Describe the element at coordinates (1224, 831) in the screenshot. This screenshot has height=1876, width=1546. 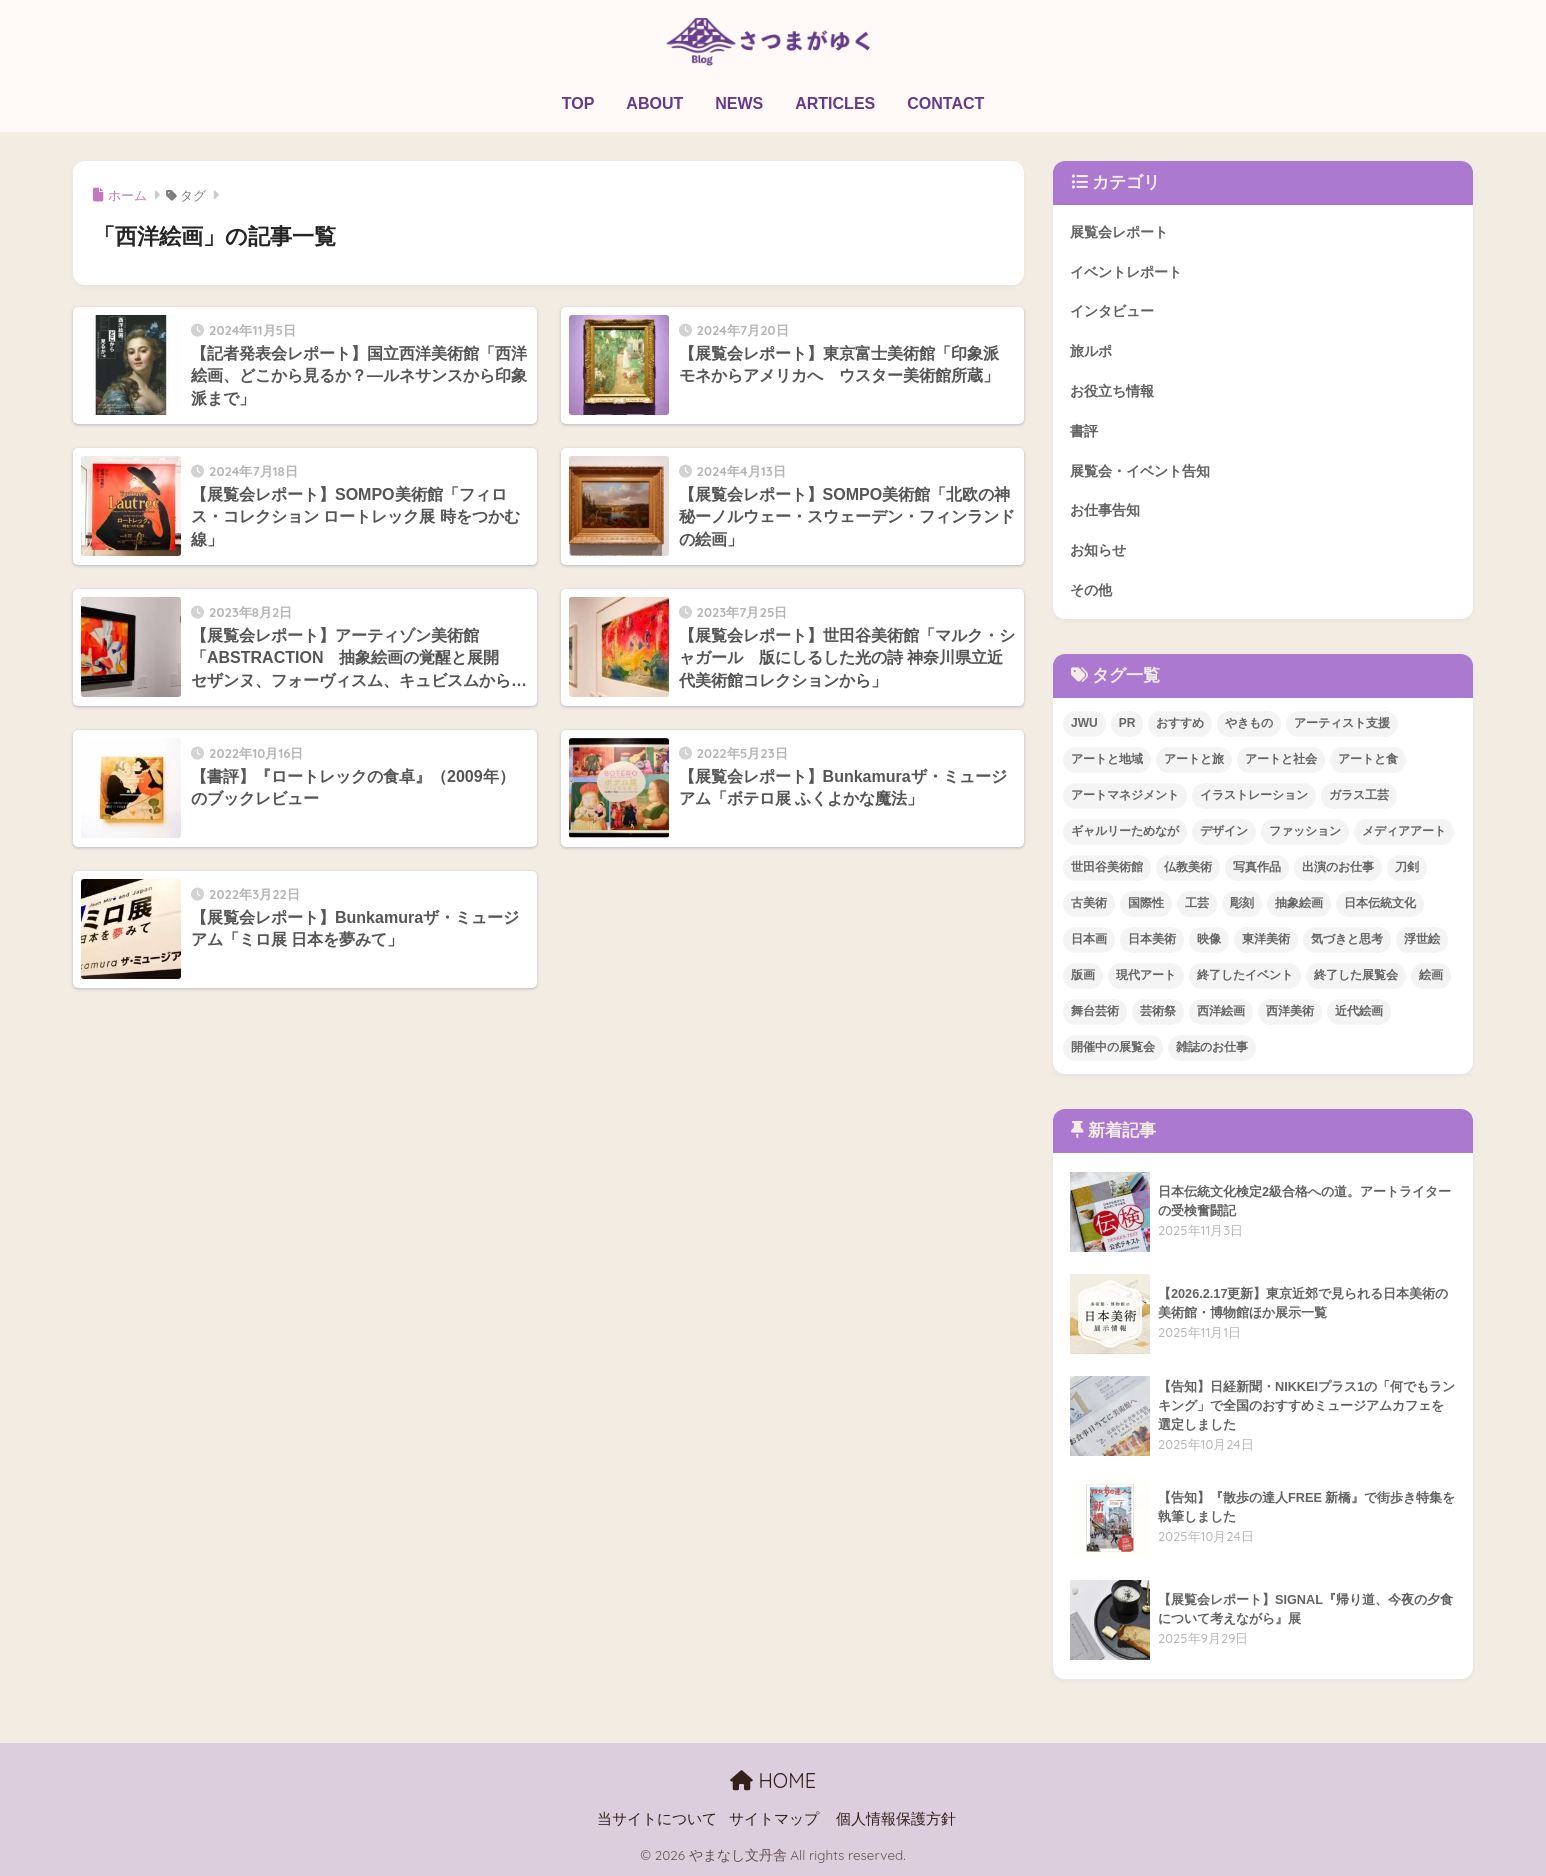
I see `デザイン [デザイン (4個の項目)]` at that location.